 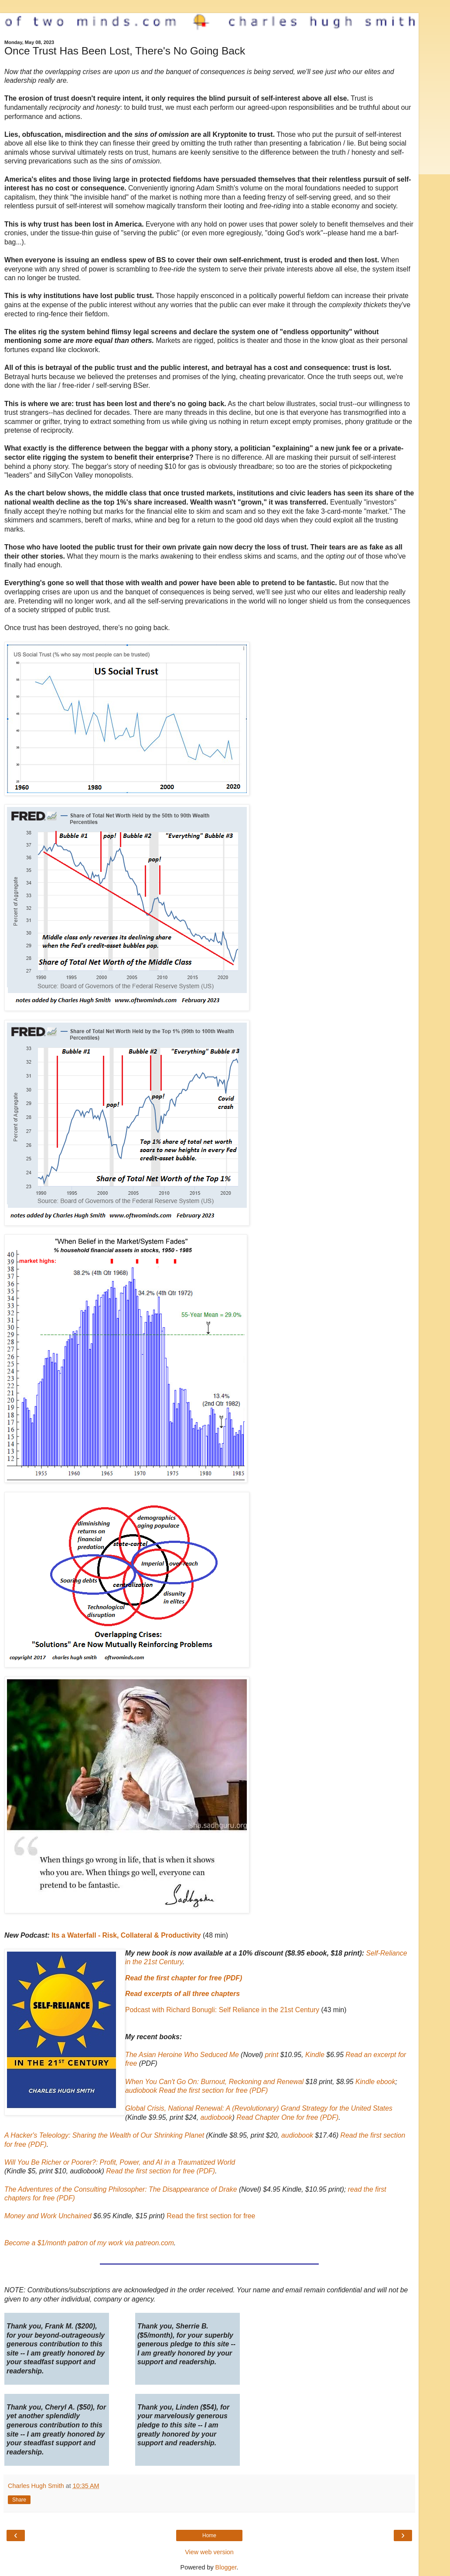 I want to click on The Asian Heroine Who Seduced Me, so click(x=182, y=2054).